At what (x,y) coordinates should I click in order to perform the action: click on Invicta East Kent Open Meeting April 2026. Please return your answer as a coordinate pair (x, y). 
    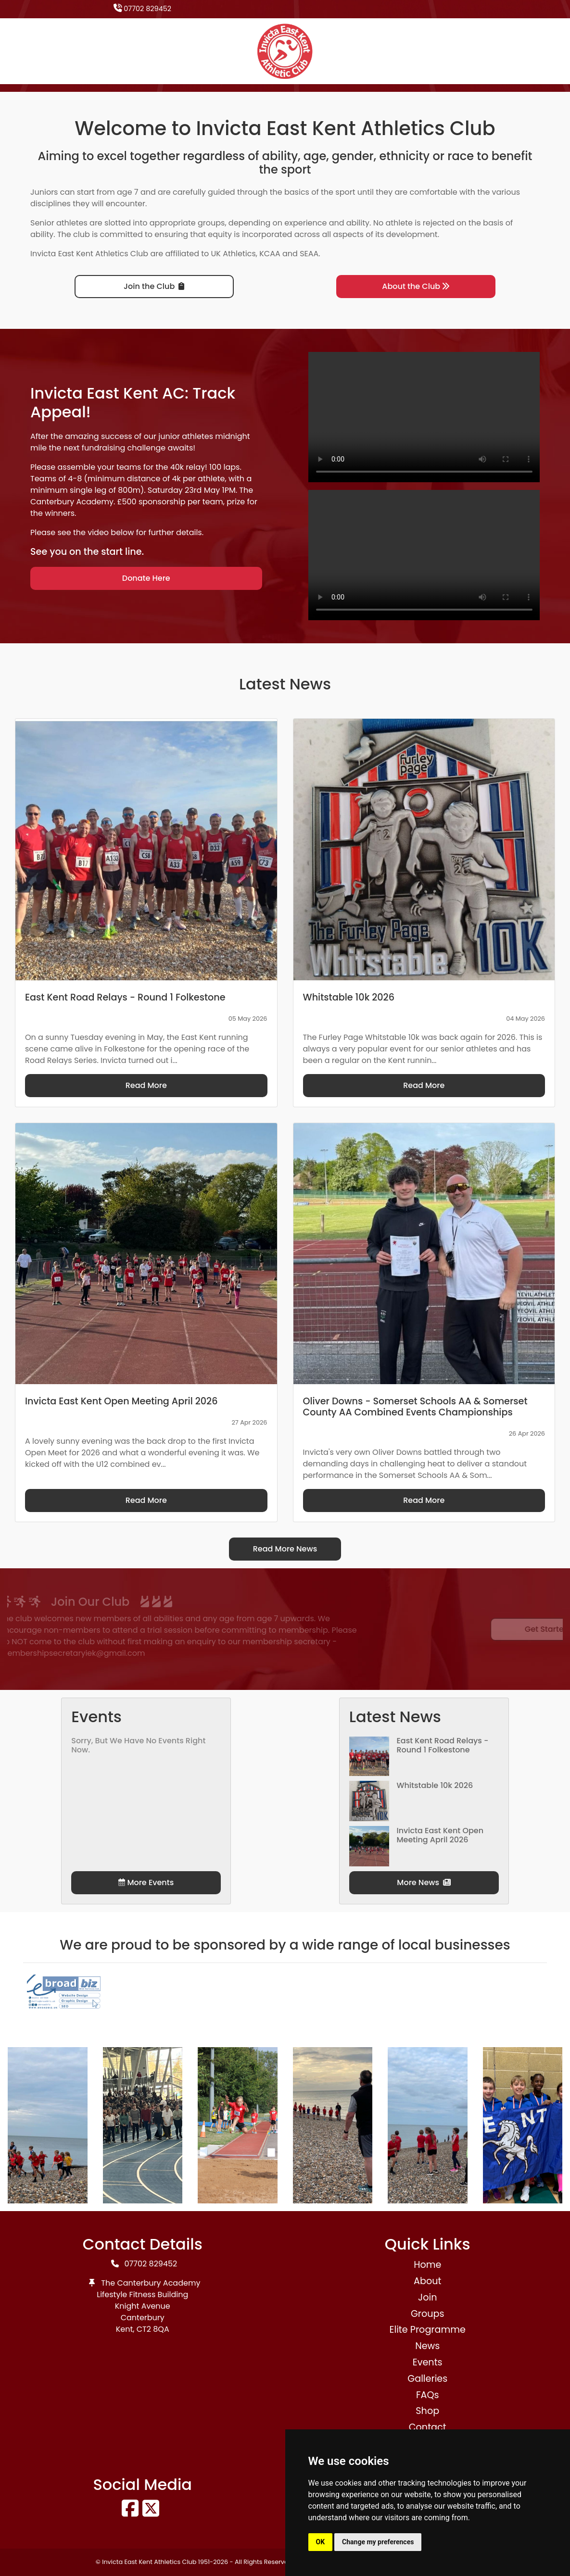
    Looking at the image, I should click on (439, 1835).